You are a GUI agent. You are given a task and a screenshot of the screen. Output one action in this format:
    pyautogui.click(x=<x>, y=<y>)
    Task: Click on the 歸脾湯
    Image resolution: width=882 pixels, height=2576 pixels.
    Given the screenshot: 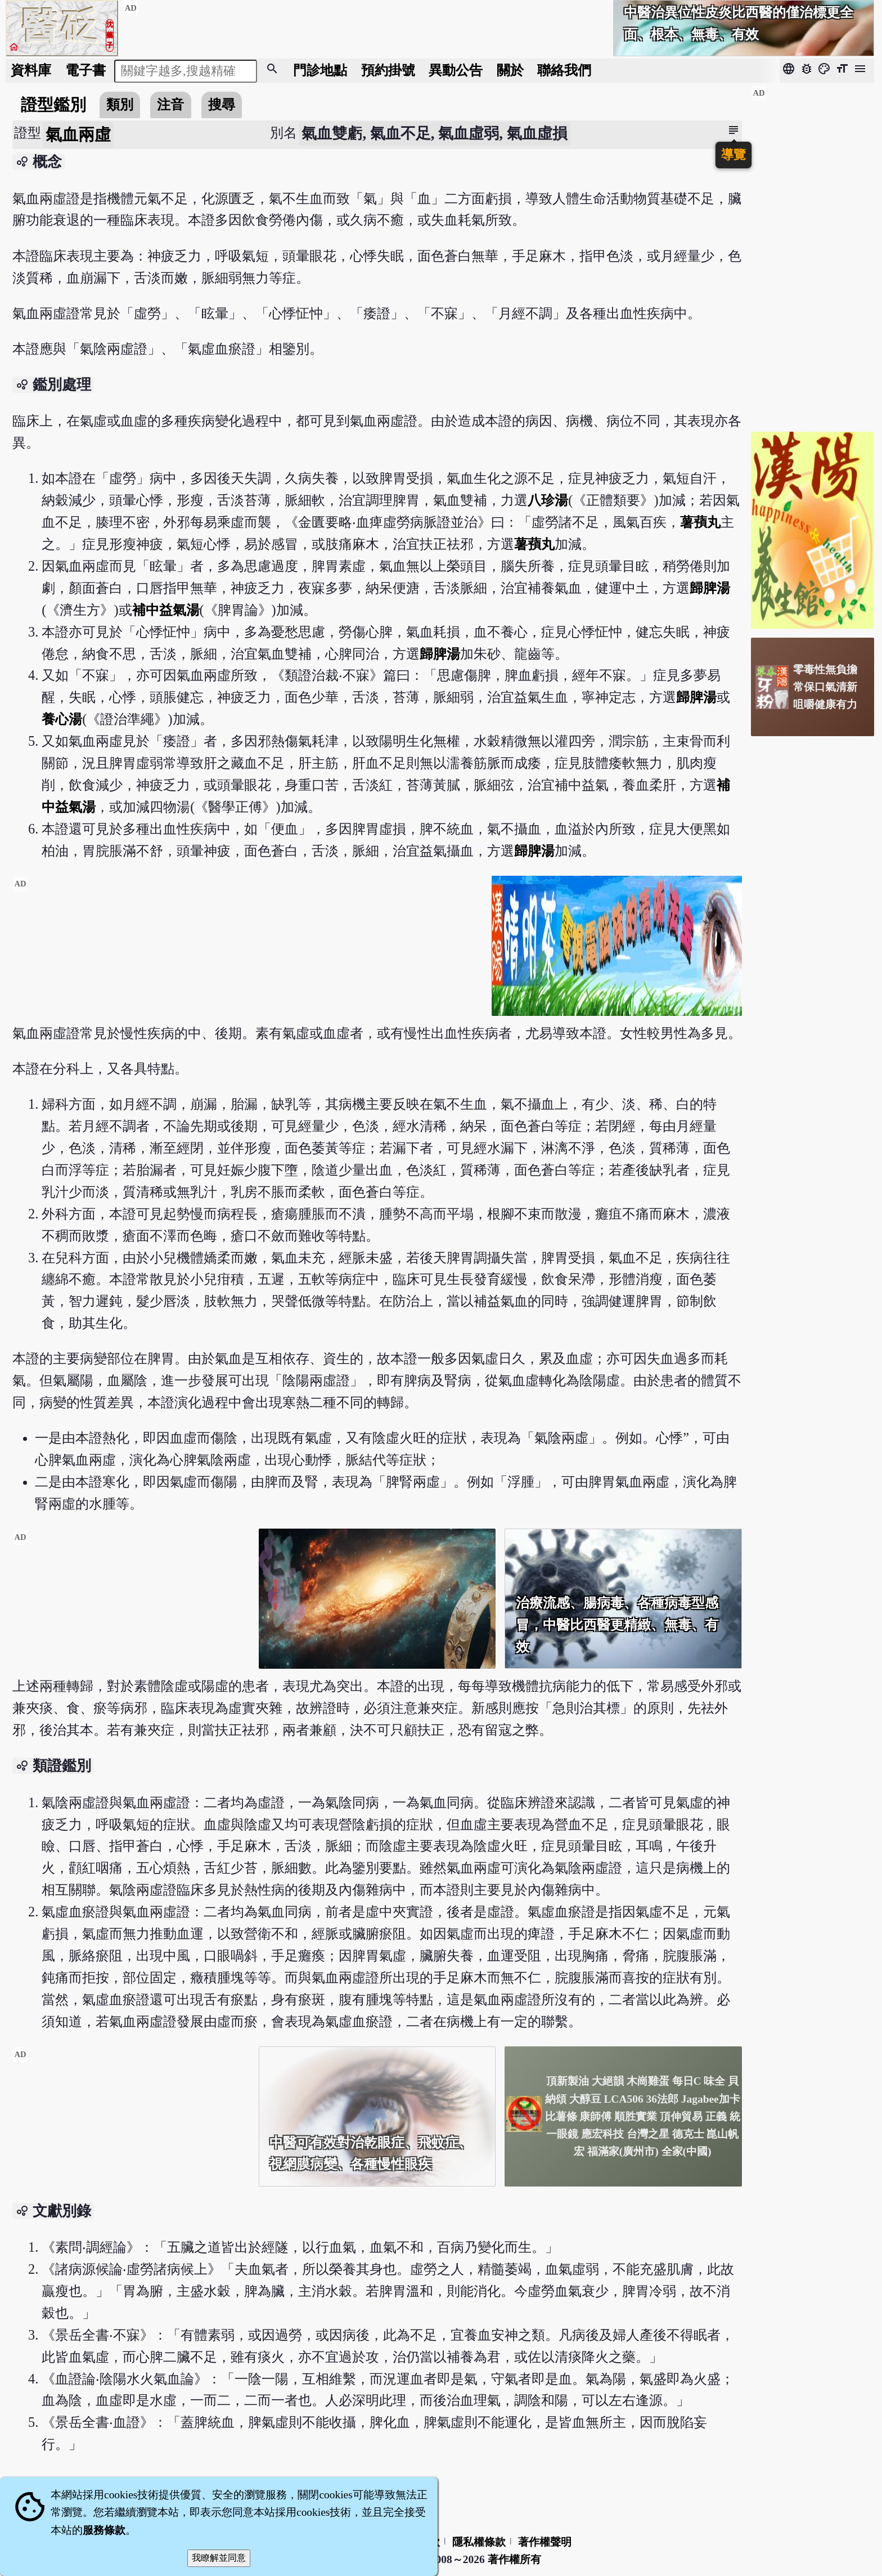 What is the action you would take?
    pyautogui.click(x=710, y=587)
    